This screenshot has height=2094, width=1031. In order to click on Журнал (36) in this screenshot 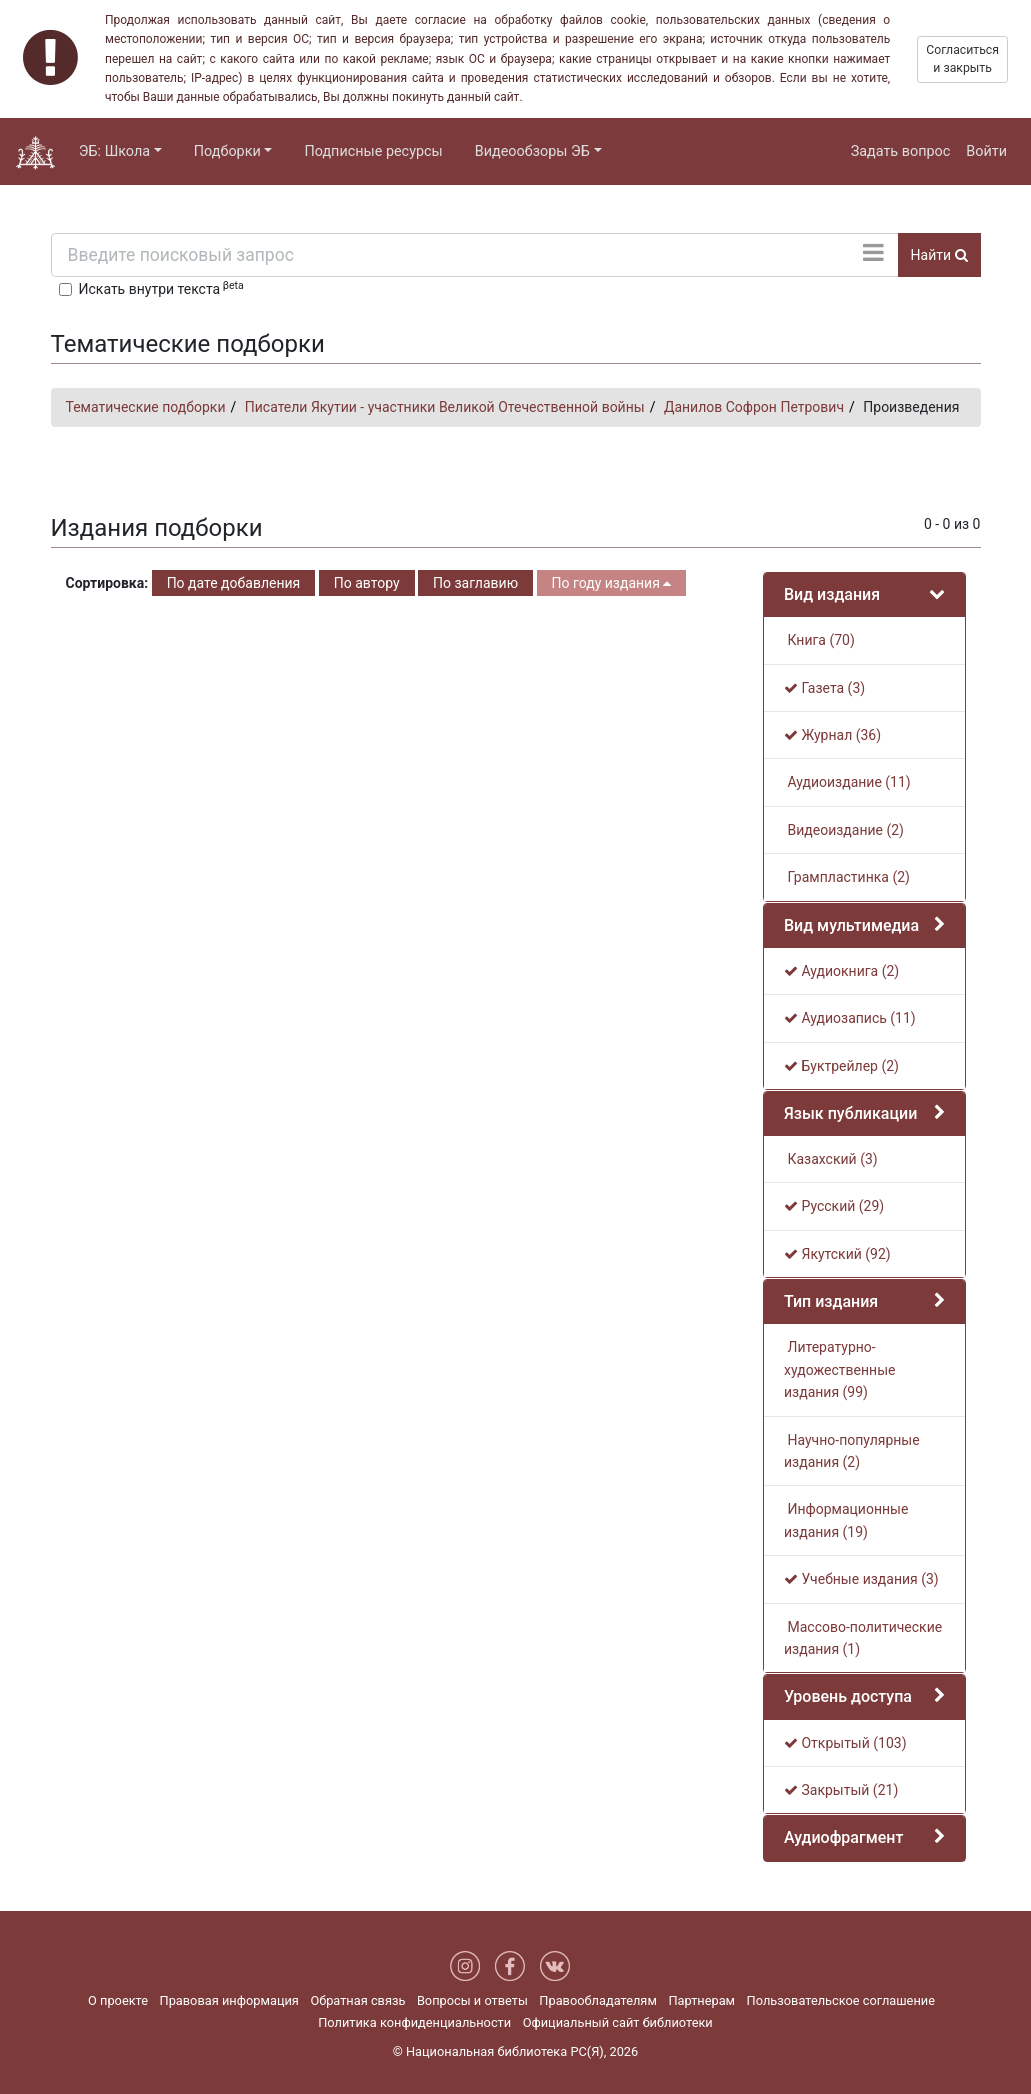, I will do `click(832, 735)`.